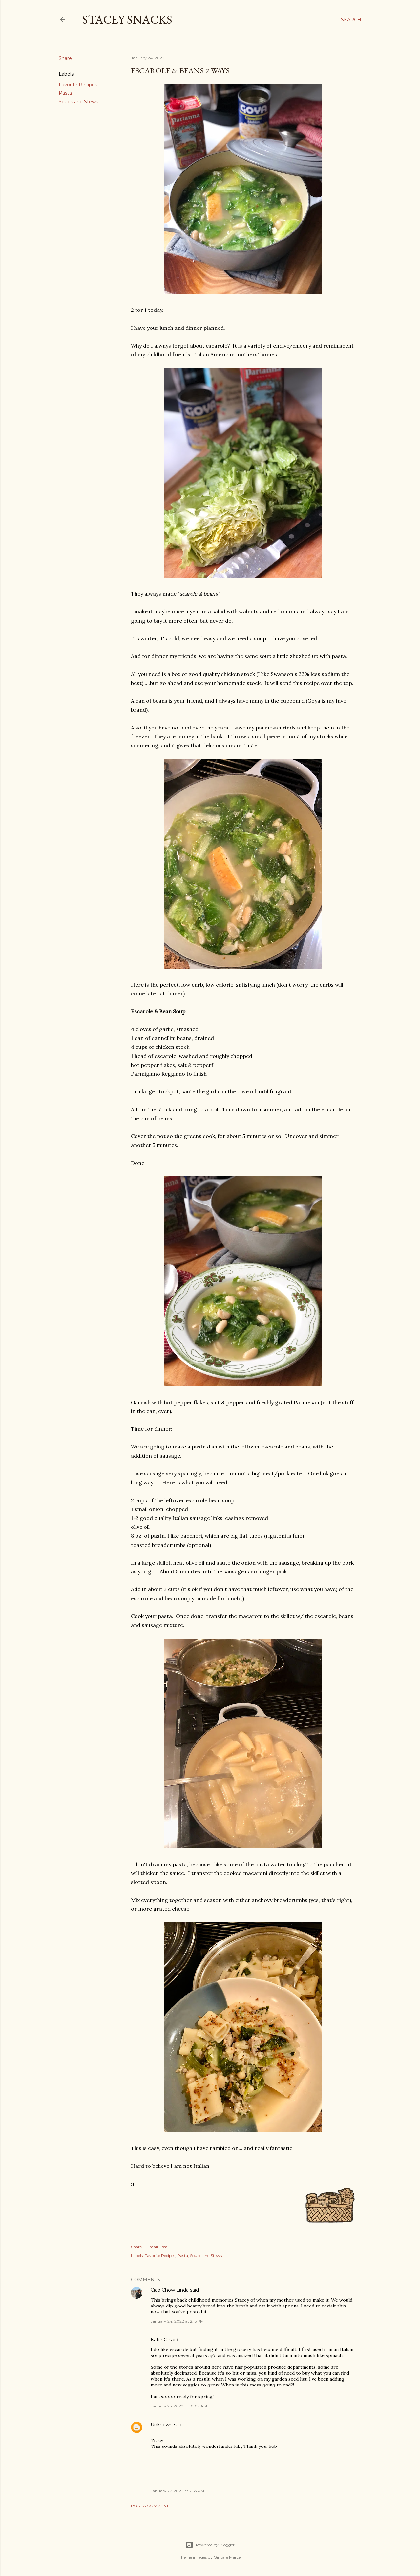  I want to click on Email Post, so click(157, 2246).